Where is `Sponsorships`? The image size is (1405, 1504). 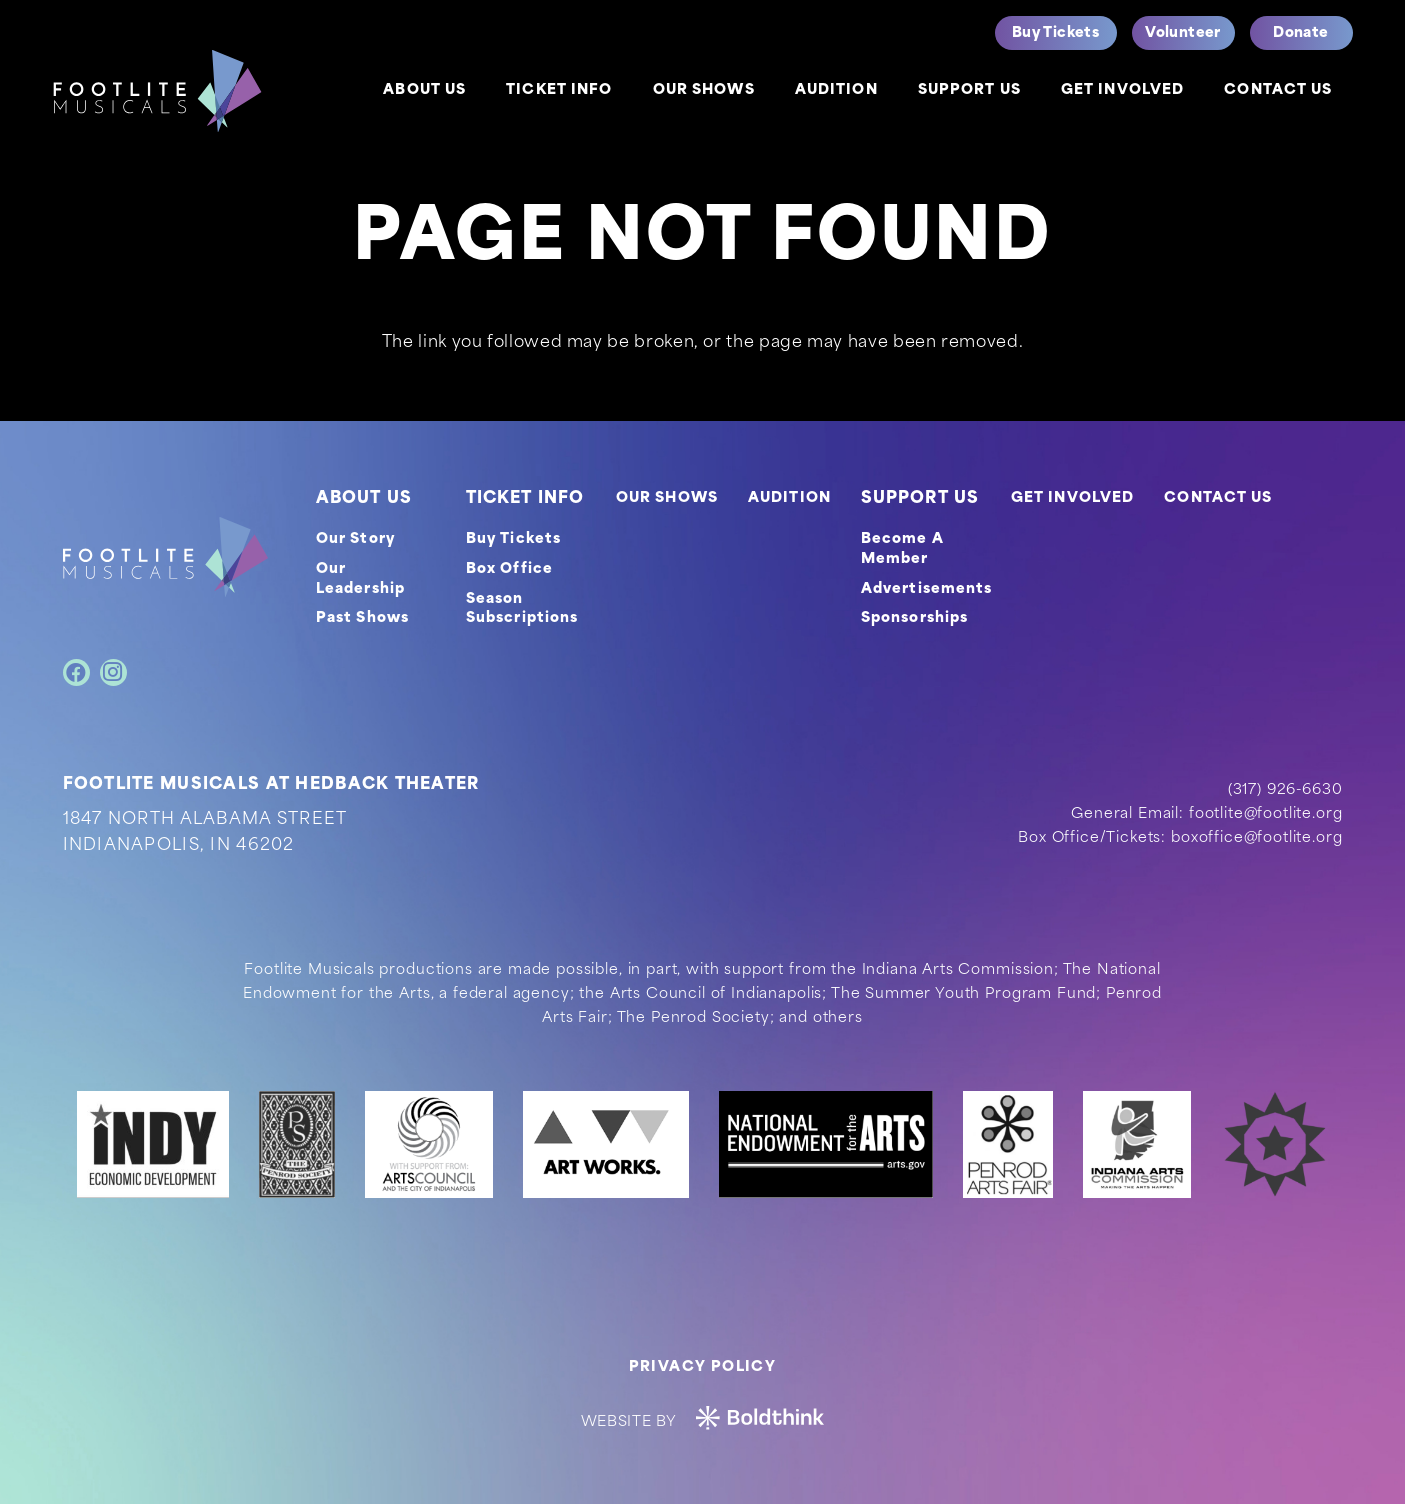
Sponsorships is located at coordinates (914, 618).